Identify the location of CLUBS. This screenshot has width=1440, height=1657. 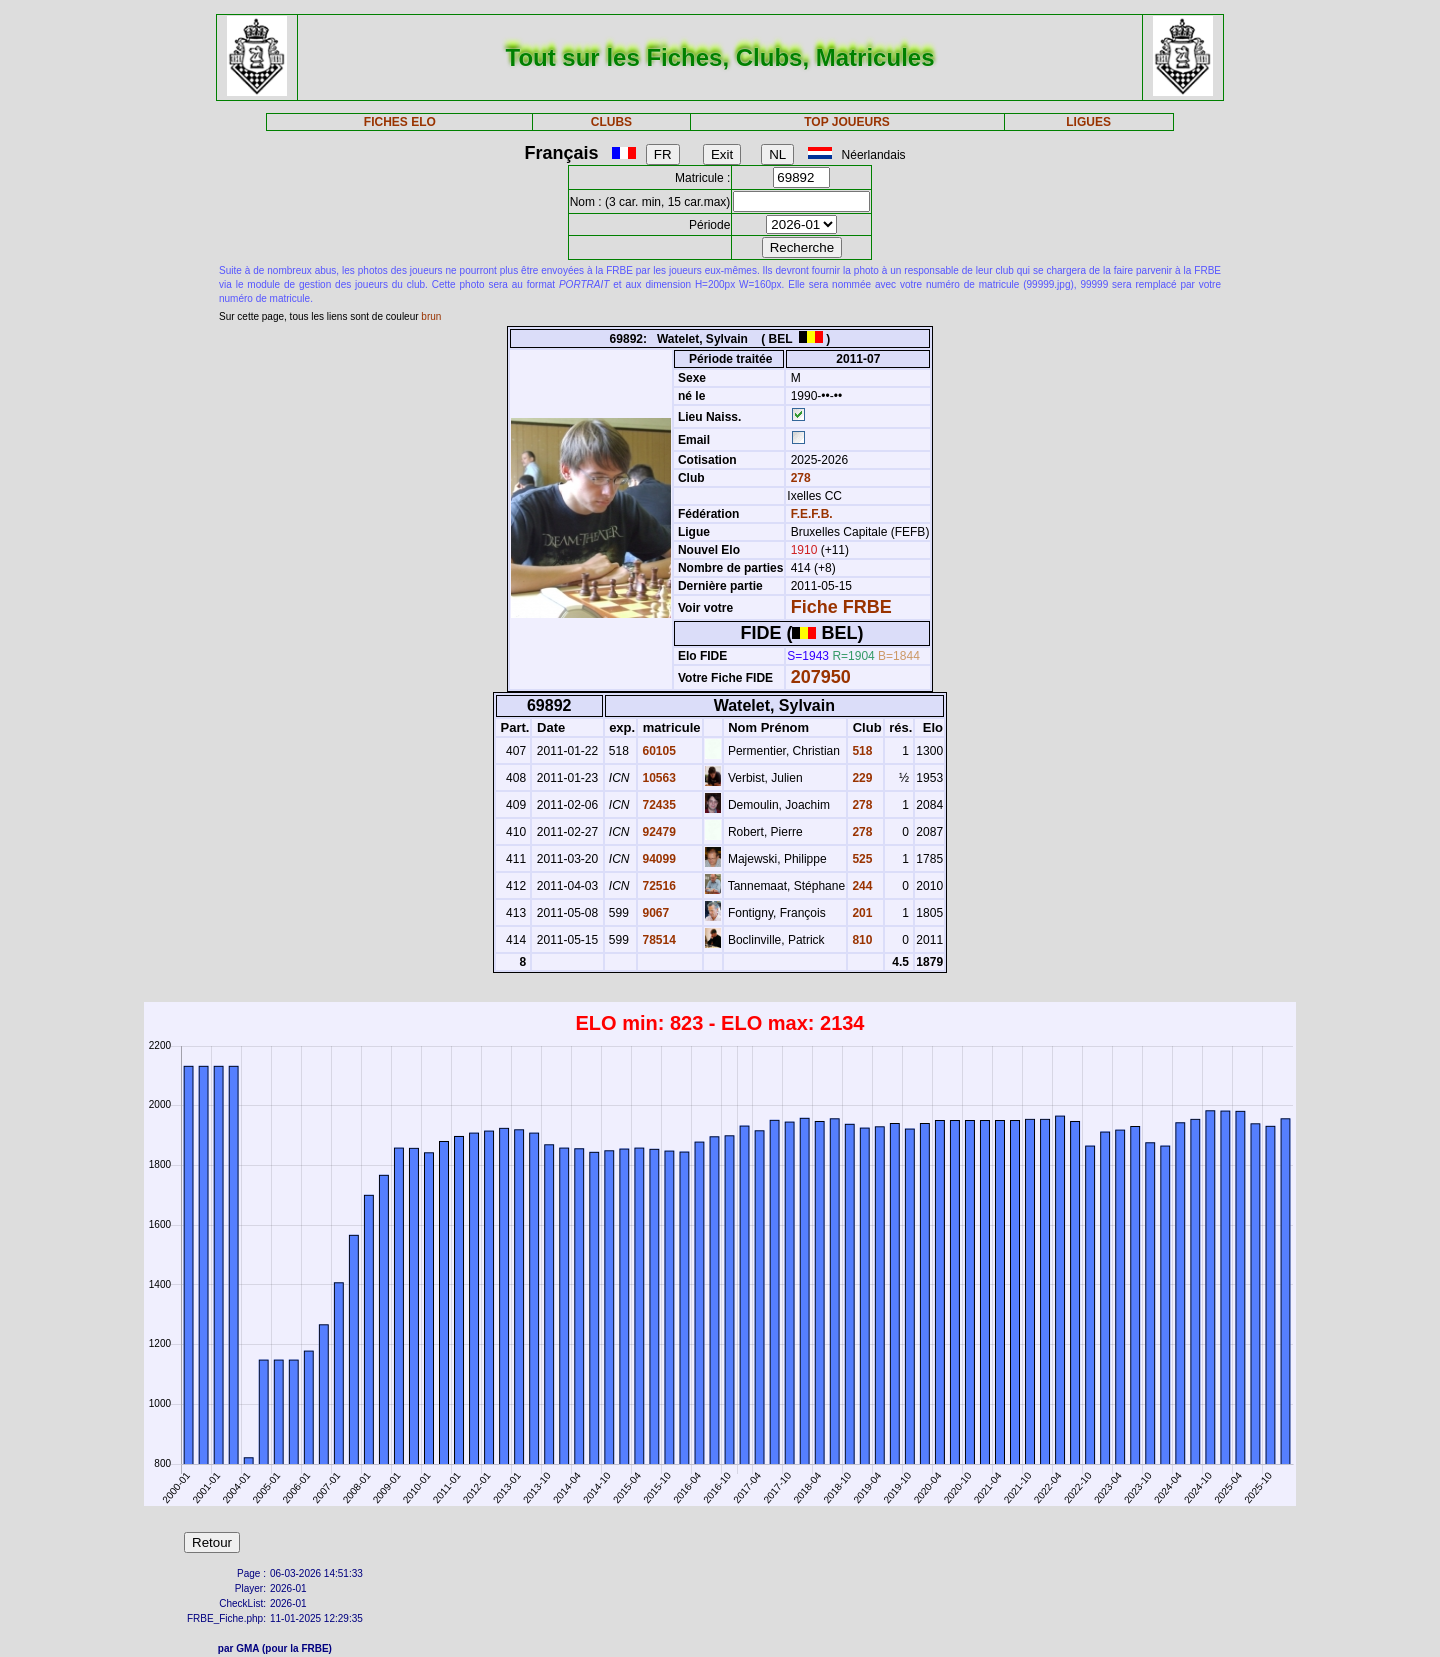
(611, 122).